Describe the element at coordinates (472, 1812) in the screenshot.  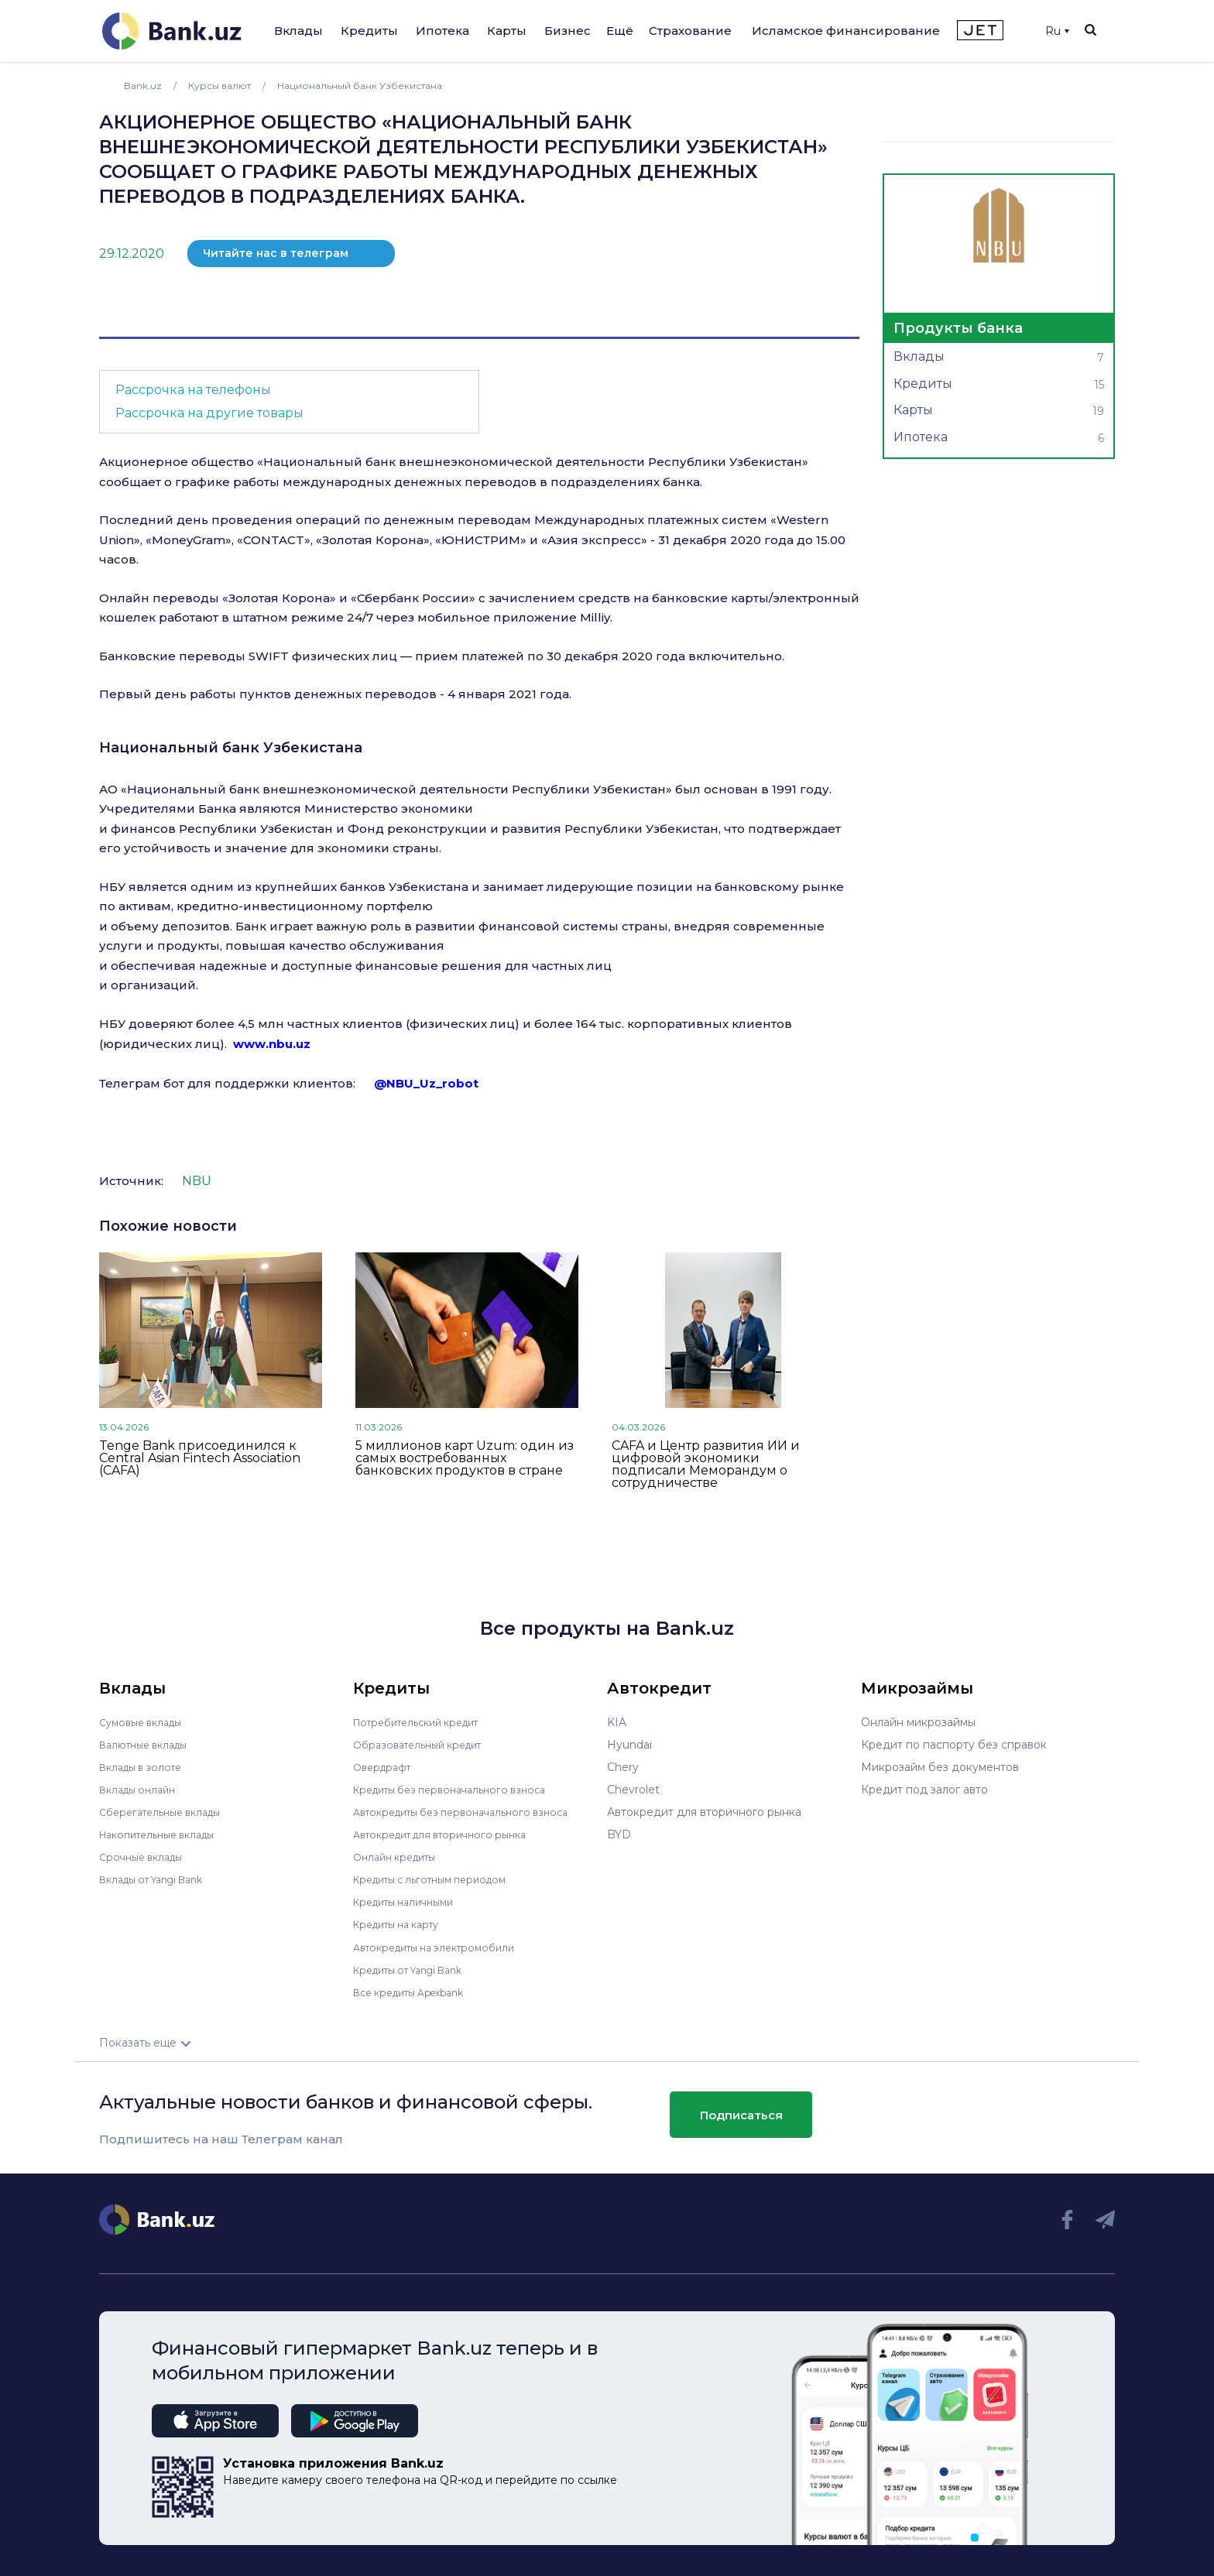
I see `Автокредиты без первоначального взноса` at that location.